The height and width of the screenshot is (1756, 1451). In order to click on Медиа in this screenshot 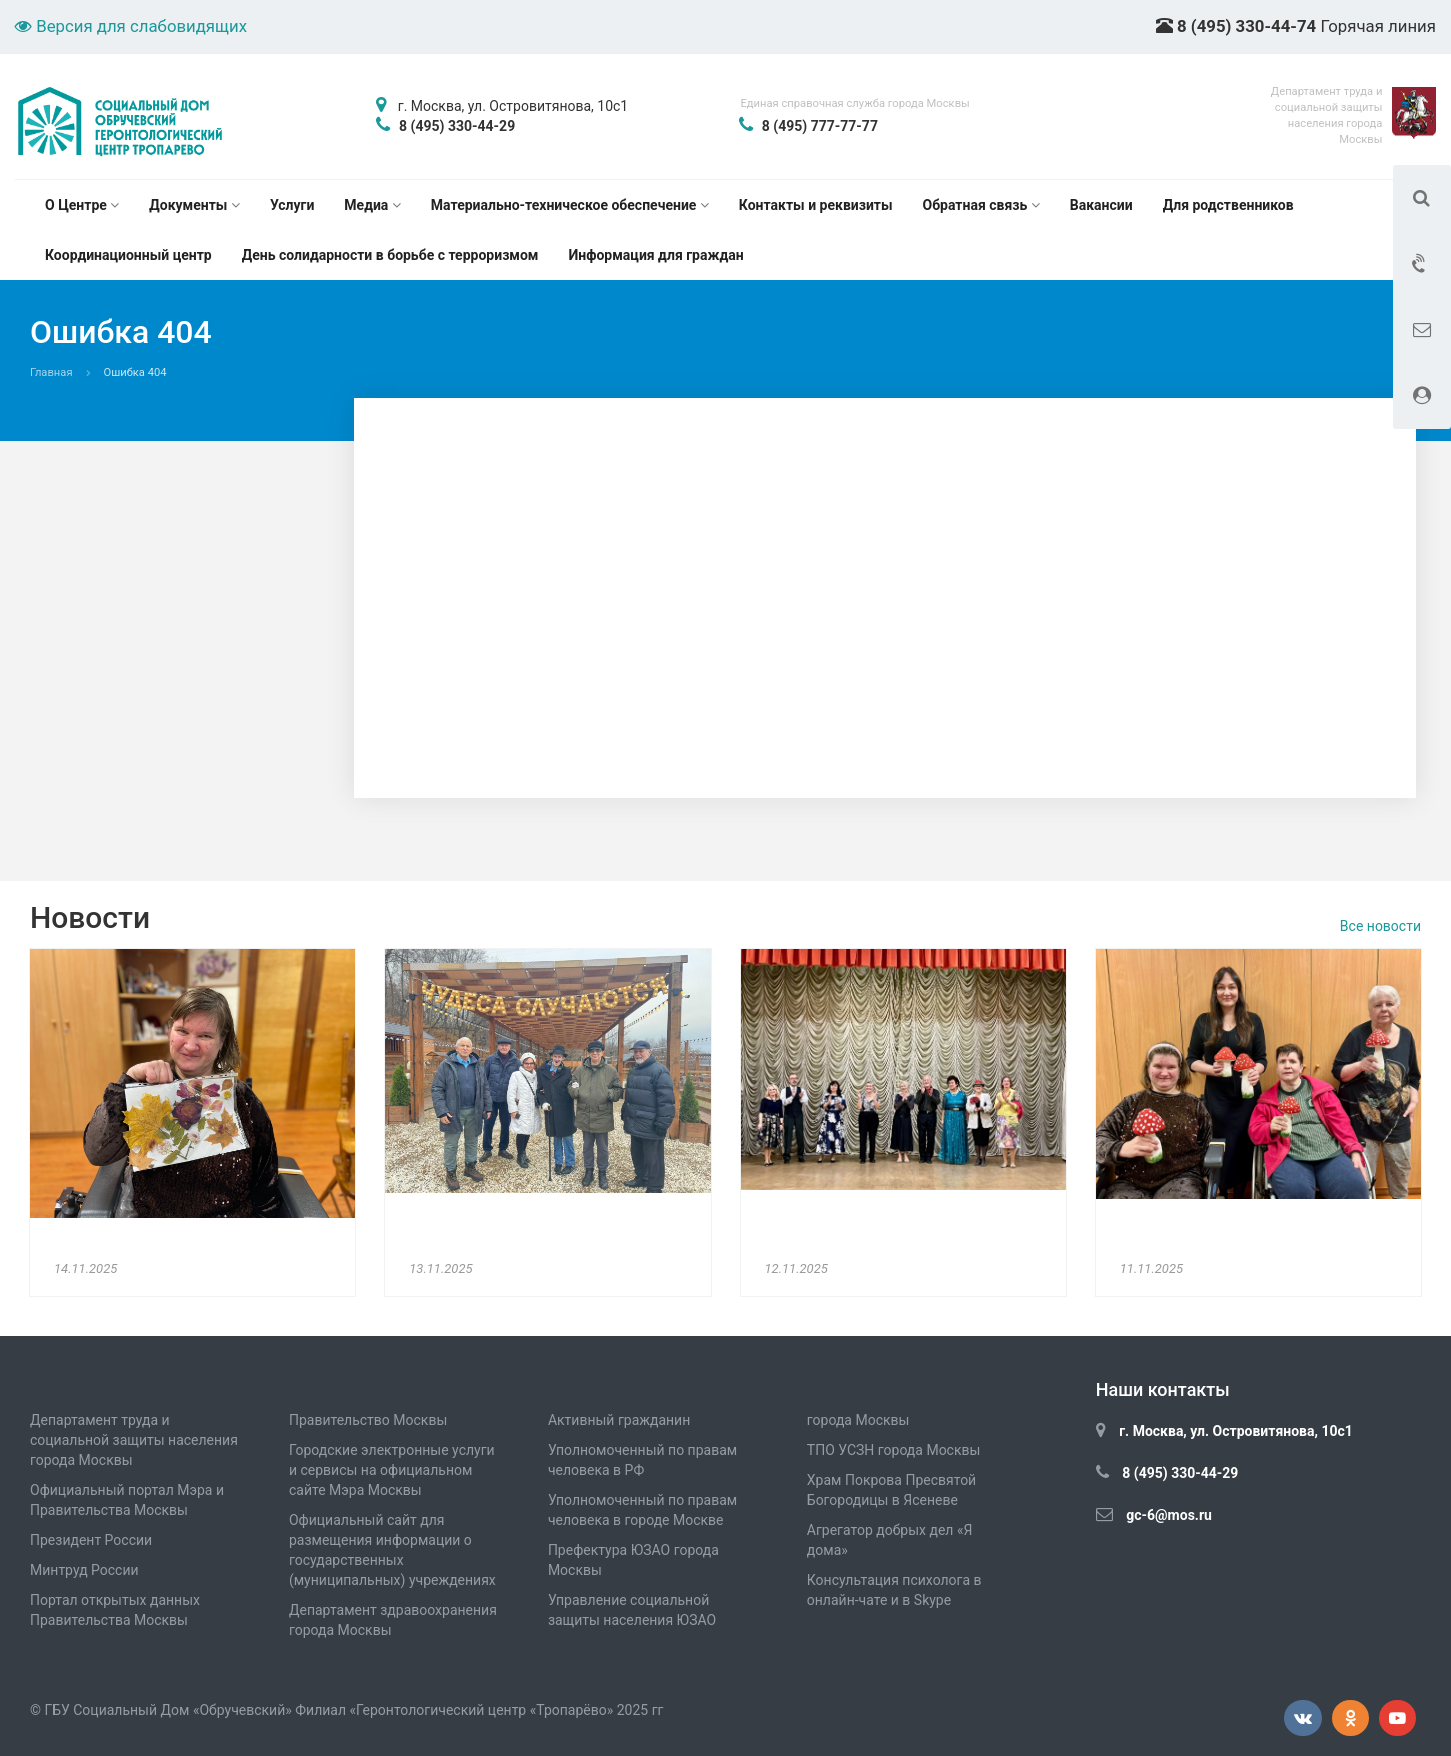, I will do `click(372, 205)`.